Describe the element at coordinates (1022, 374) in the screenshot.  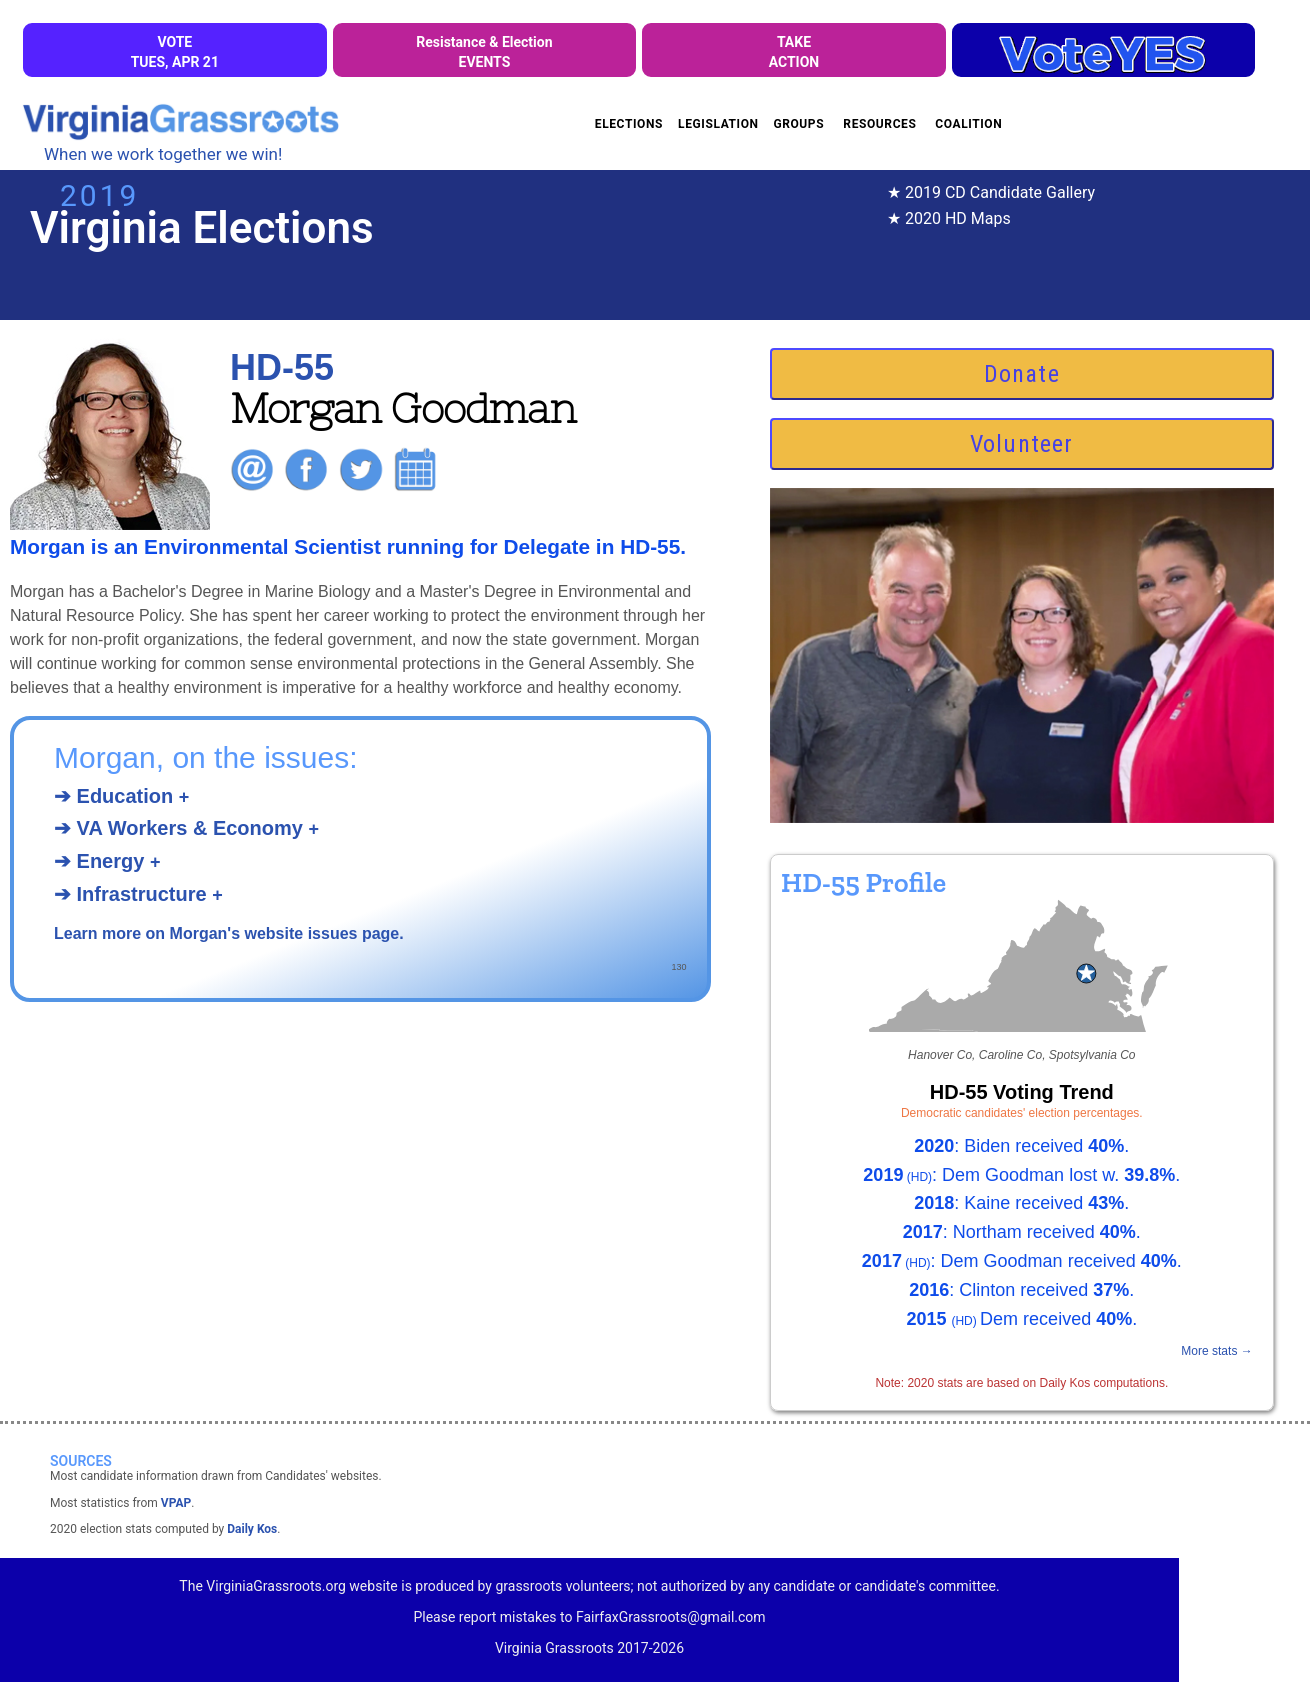
I see `Donate` at that location.